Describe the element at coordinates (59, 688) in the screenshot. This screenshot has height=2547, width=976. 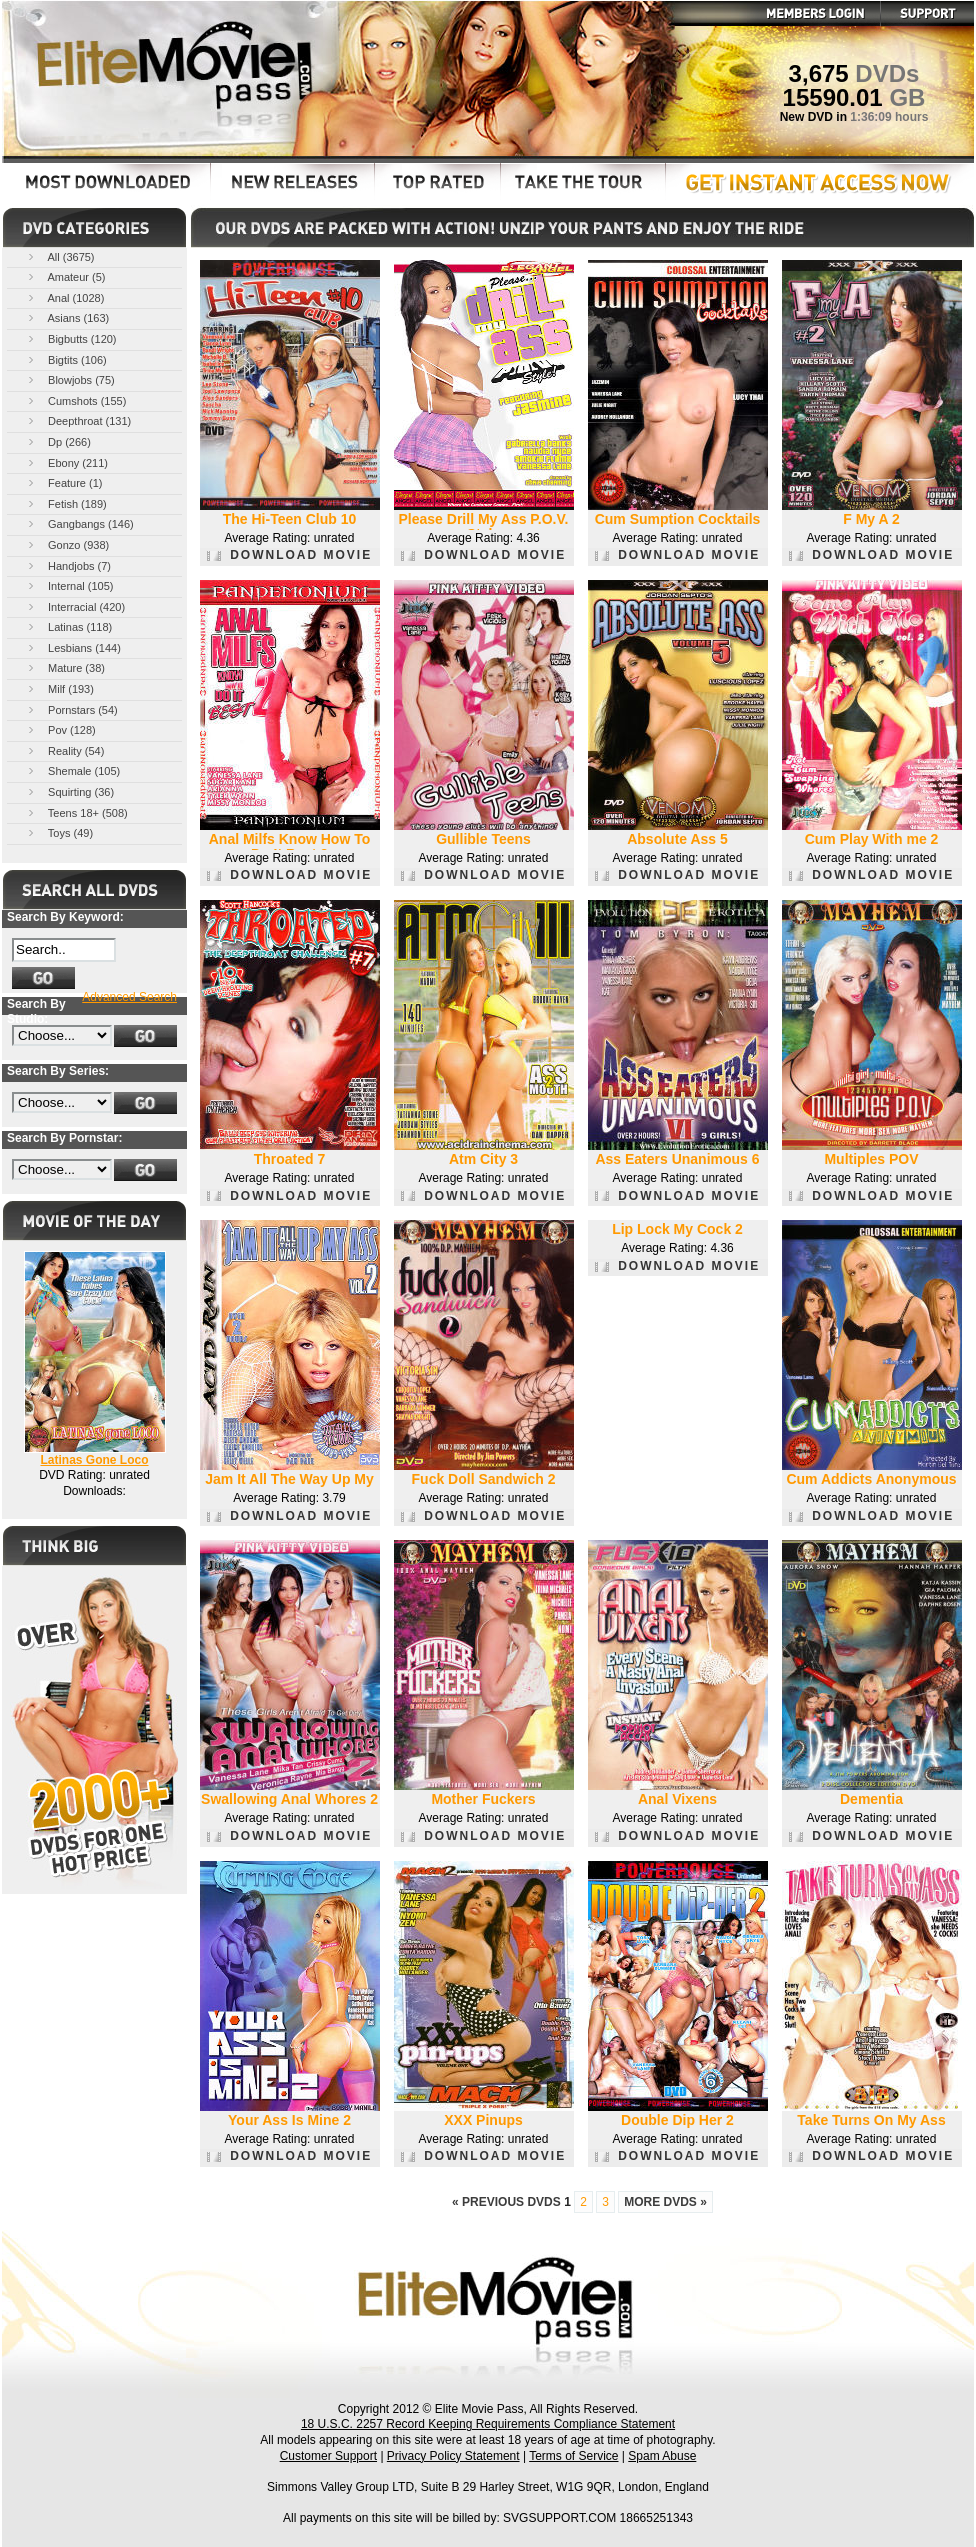
I see `Milf (193)` at that location.